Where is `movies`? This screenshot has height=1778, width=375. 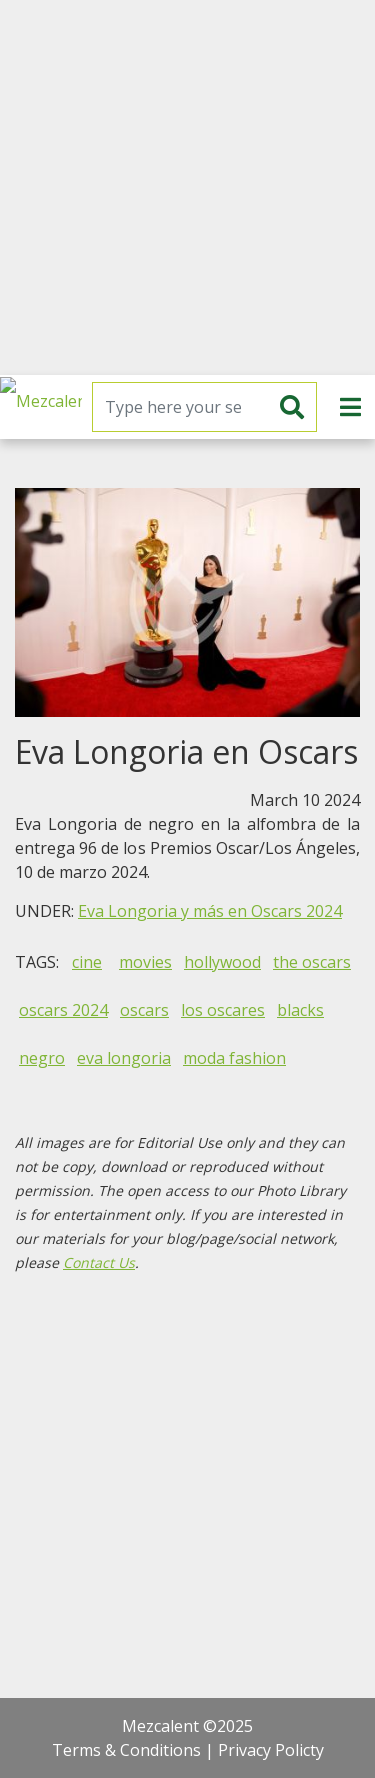
movies is located at coordinates (145, 962).